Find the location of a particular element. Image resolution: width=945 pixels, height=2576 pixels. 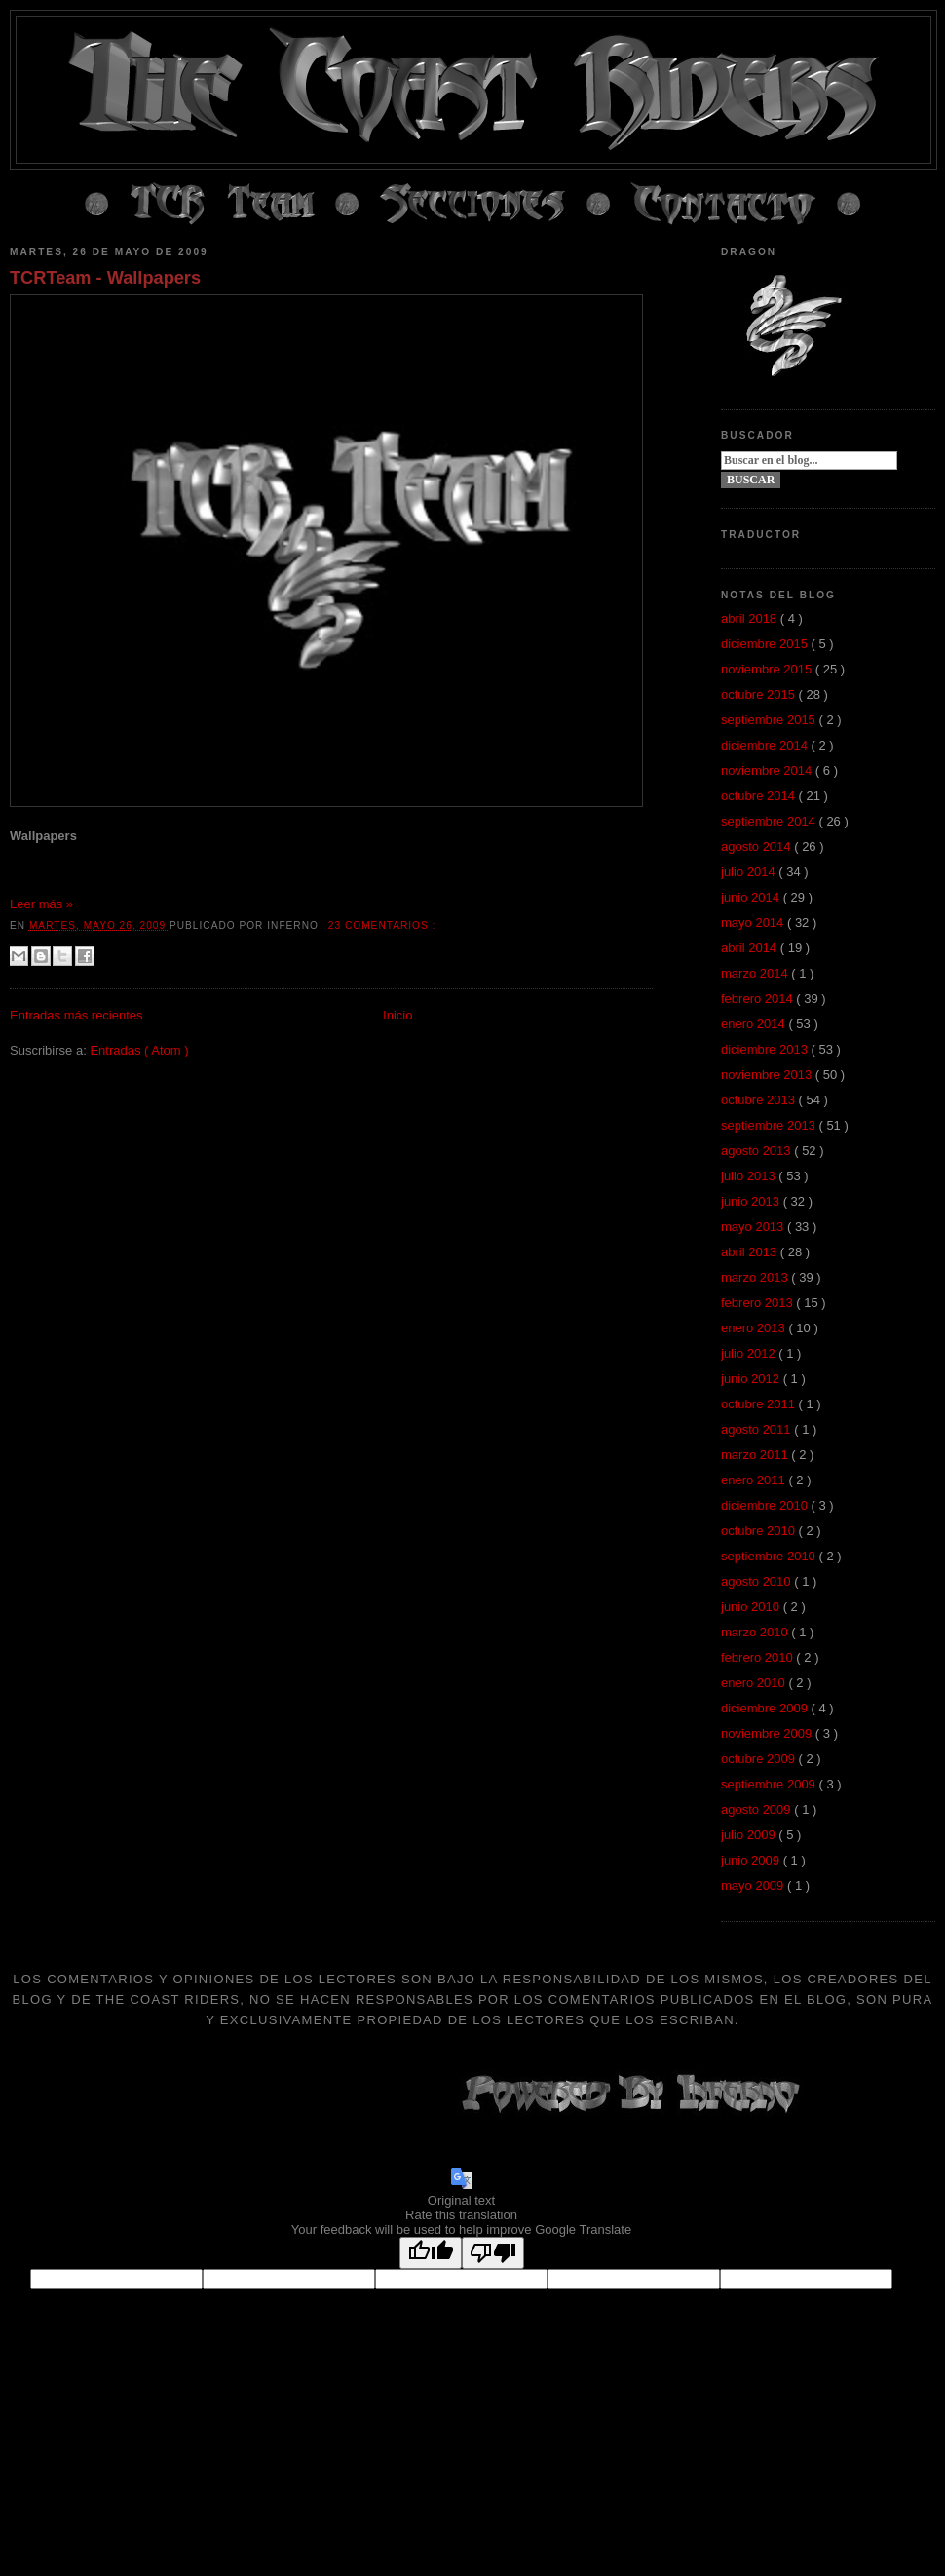

diciembre 2015 is located at coordinates (766, 643).